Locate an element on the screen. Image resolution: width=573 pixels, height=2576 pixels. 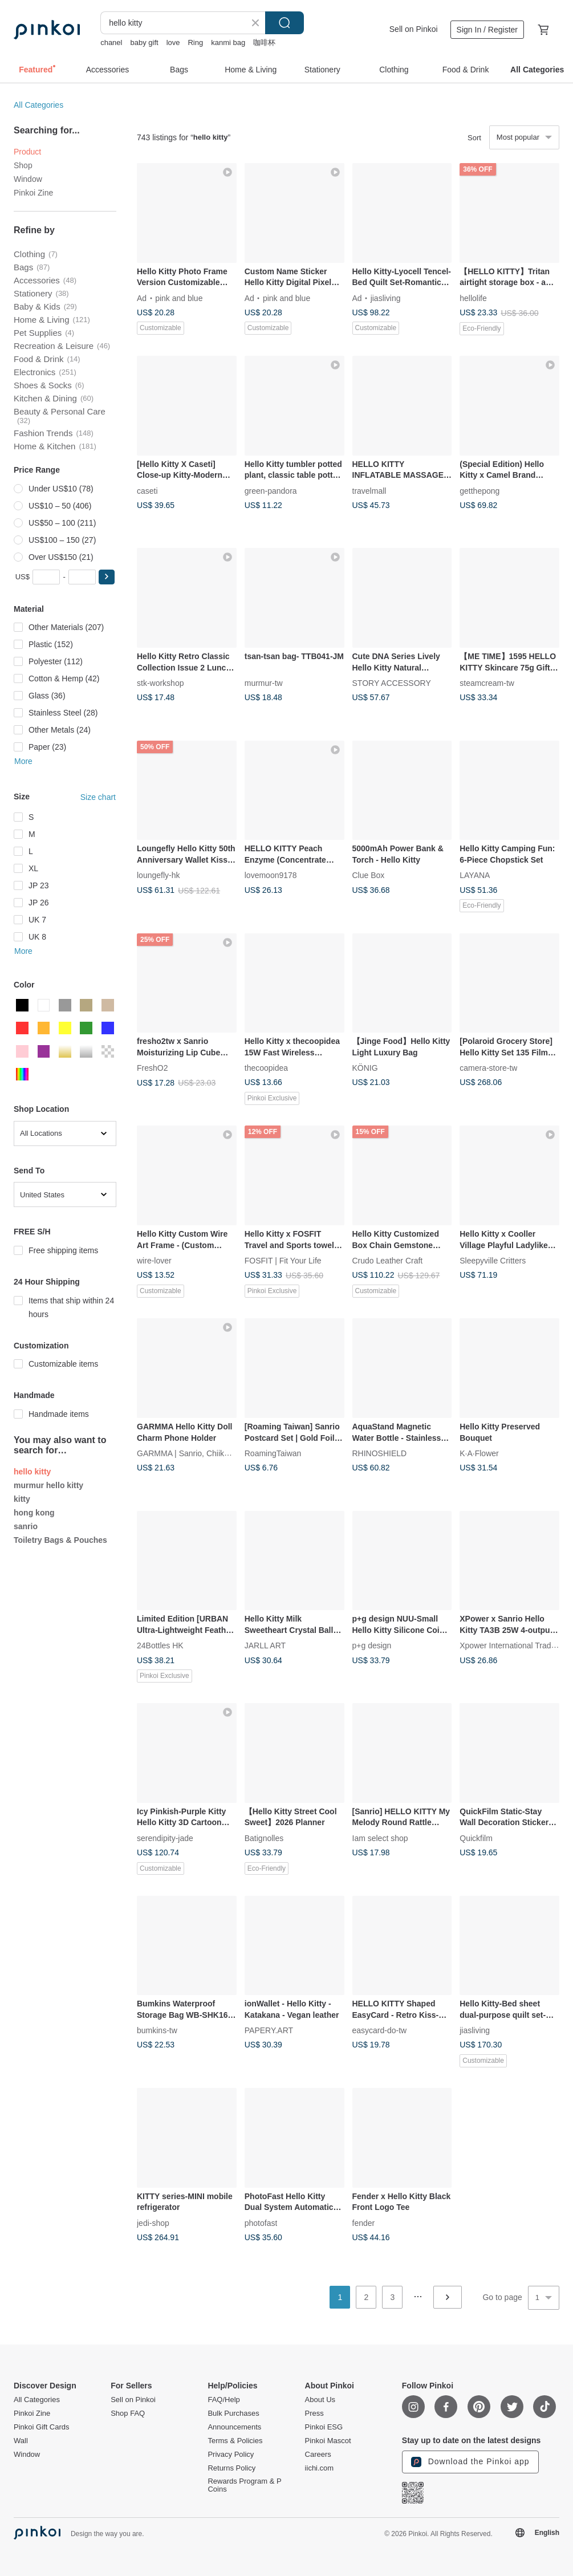
wire-lover is located at coordinates (154, 1260).